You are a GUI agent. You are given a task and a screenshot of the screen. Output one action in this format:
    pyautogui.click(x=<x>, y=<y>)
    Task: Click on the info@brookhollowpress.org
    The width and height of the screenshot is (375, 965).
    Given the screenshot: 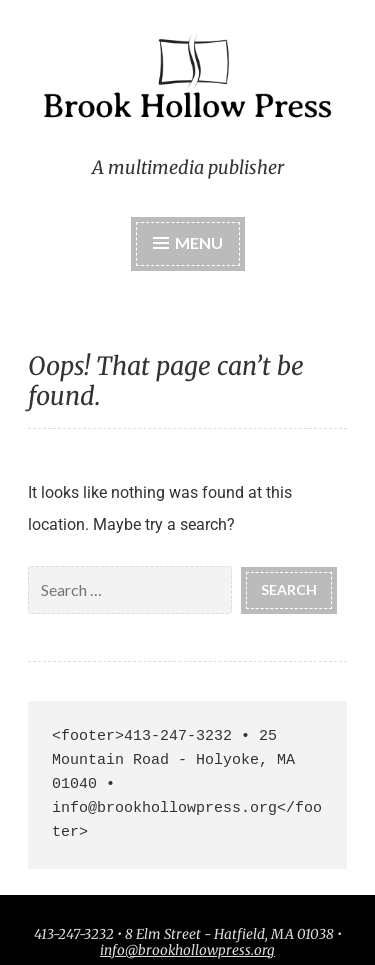 What is the action you would take?
    pyautogui.click(x=187, y=950)
    